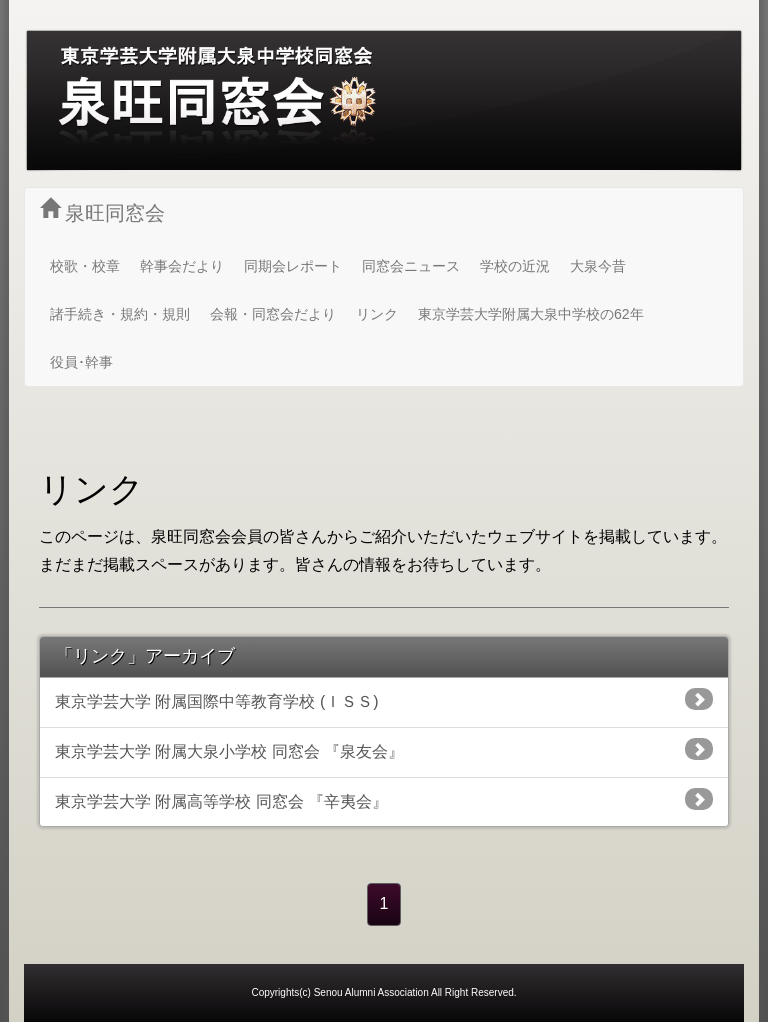  I want to click on 東京学芸大学 附属国際中等教育学校 (ＩＳＳ), so click(384, 699).